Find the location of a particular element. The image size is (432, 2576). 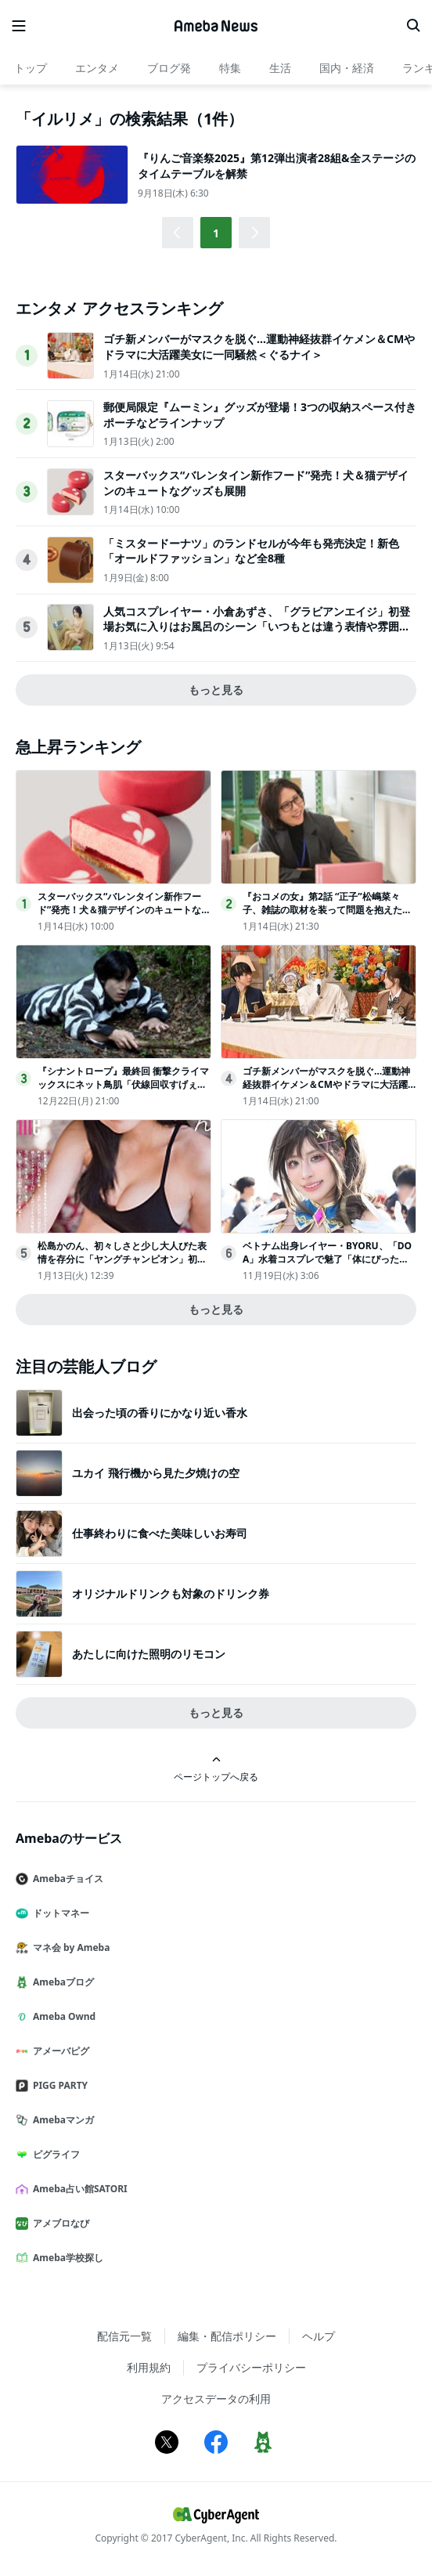

「ミスタードーナツ」のランドセルが今年も発売決定！新色「オールドファッション」など全8種 is located at coordinates (251, 551).